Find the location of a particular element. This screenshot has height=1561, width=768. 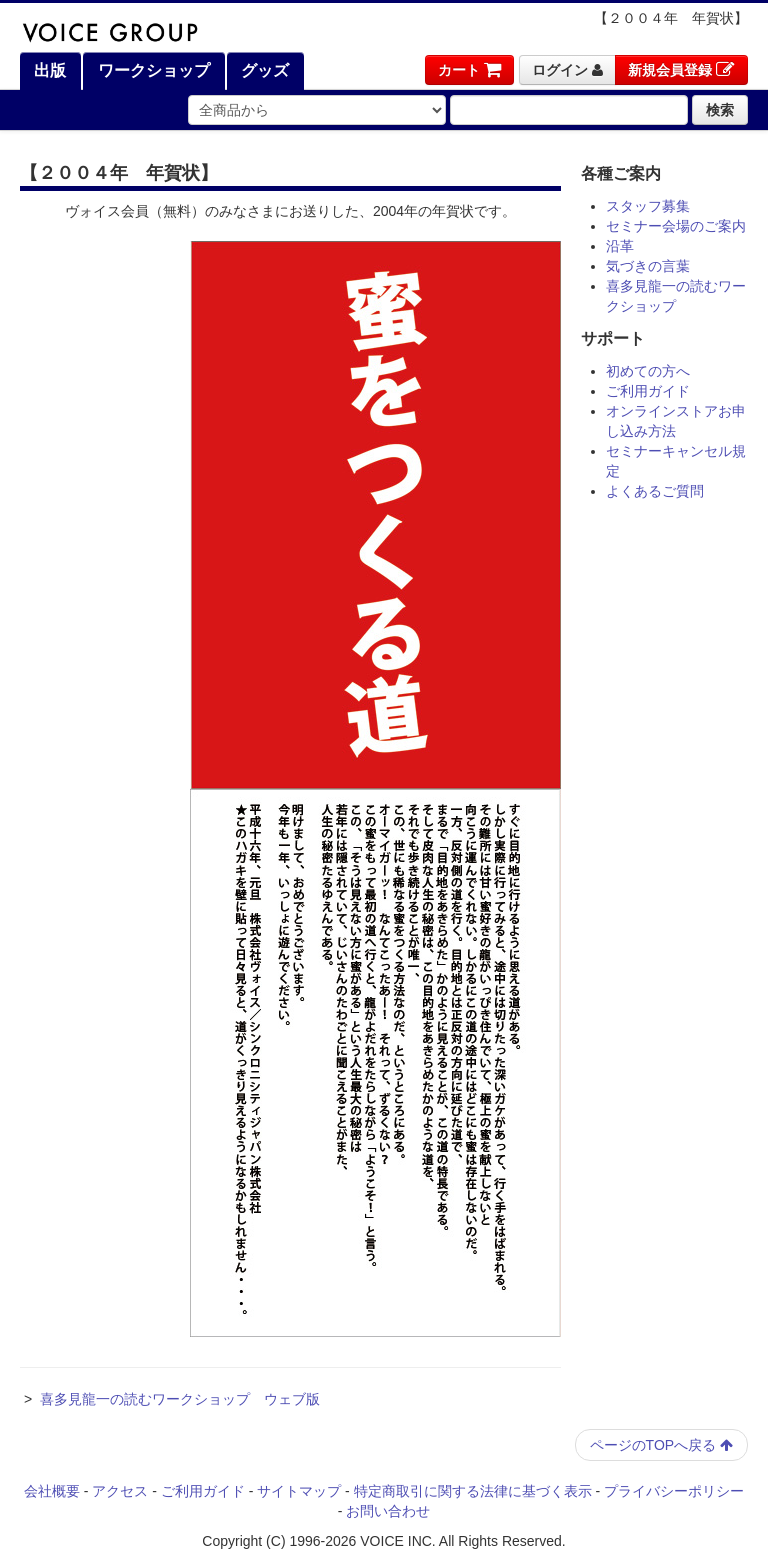

よくあるご質問 is located at coordinates (655, 491).